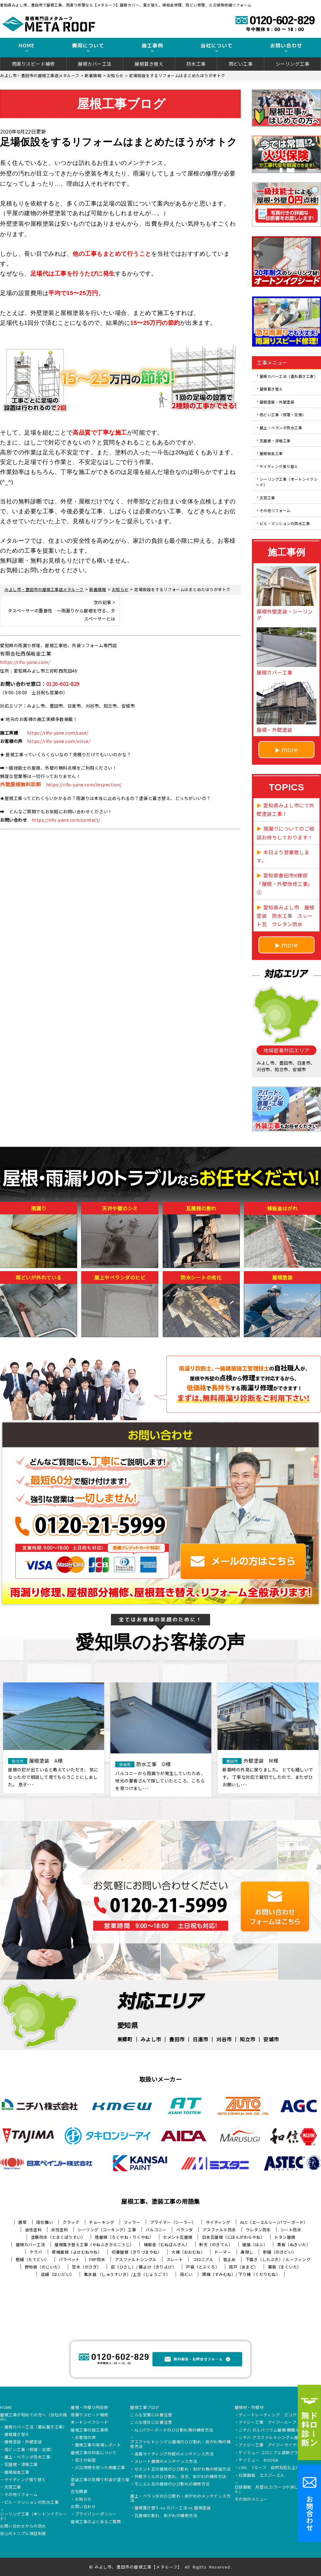 The height and width of the screenshot is (2576, 321). What do you see at coordinates (96, 2522) in the screenshot?
I see `屋根工事のよくあるご質問` at bounding box center [96, 2522].